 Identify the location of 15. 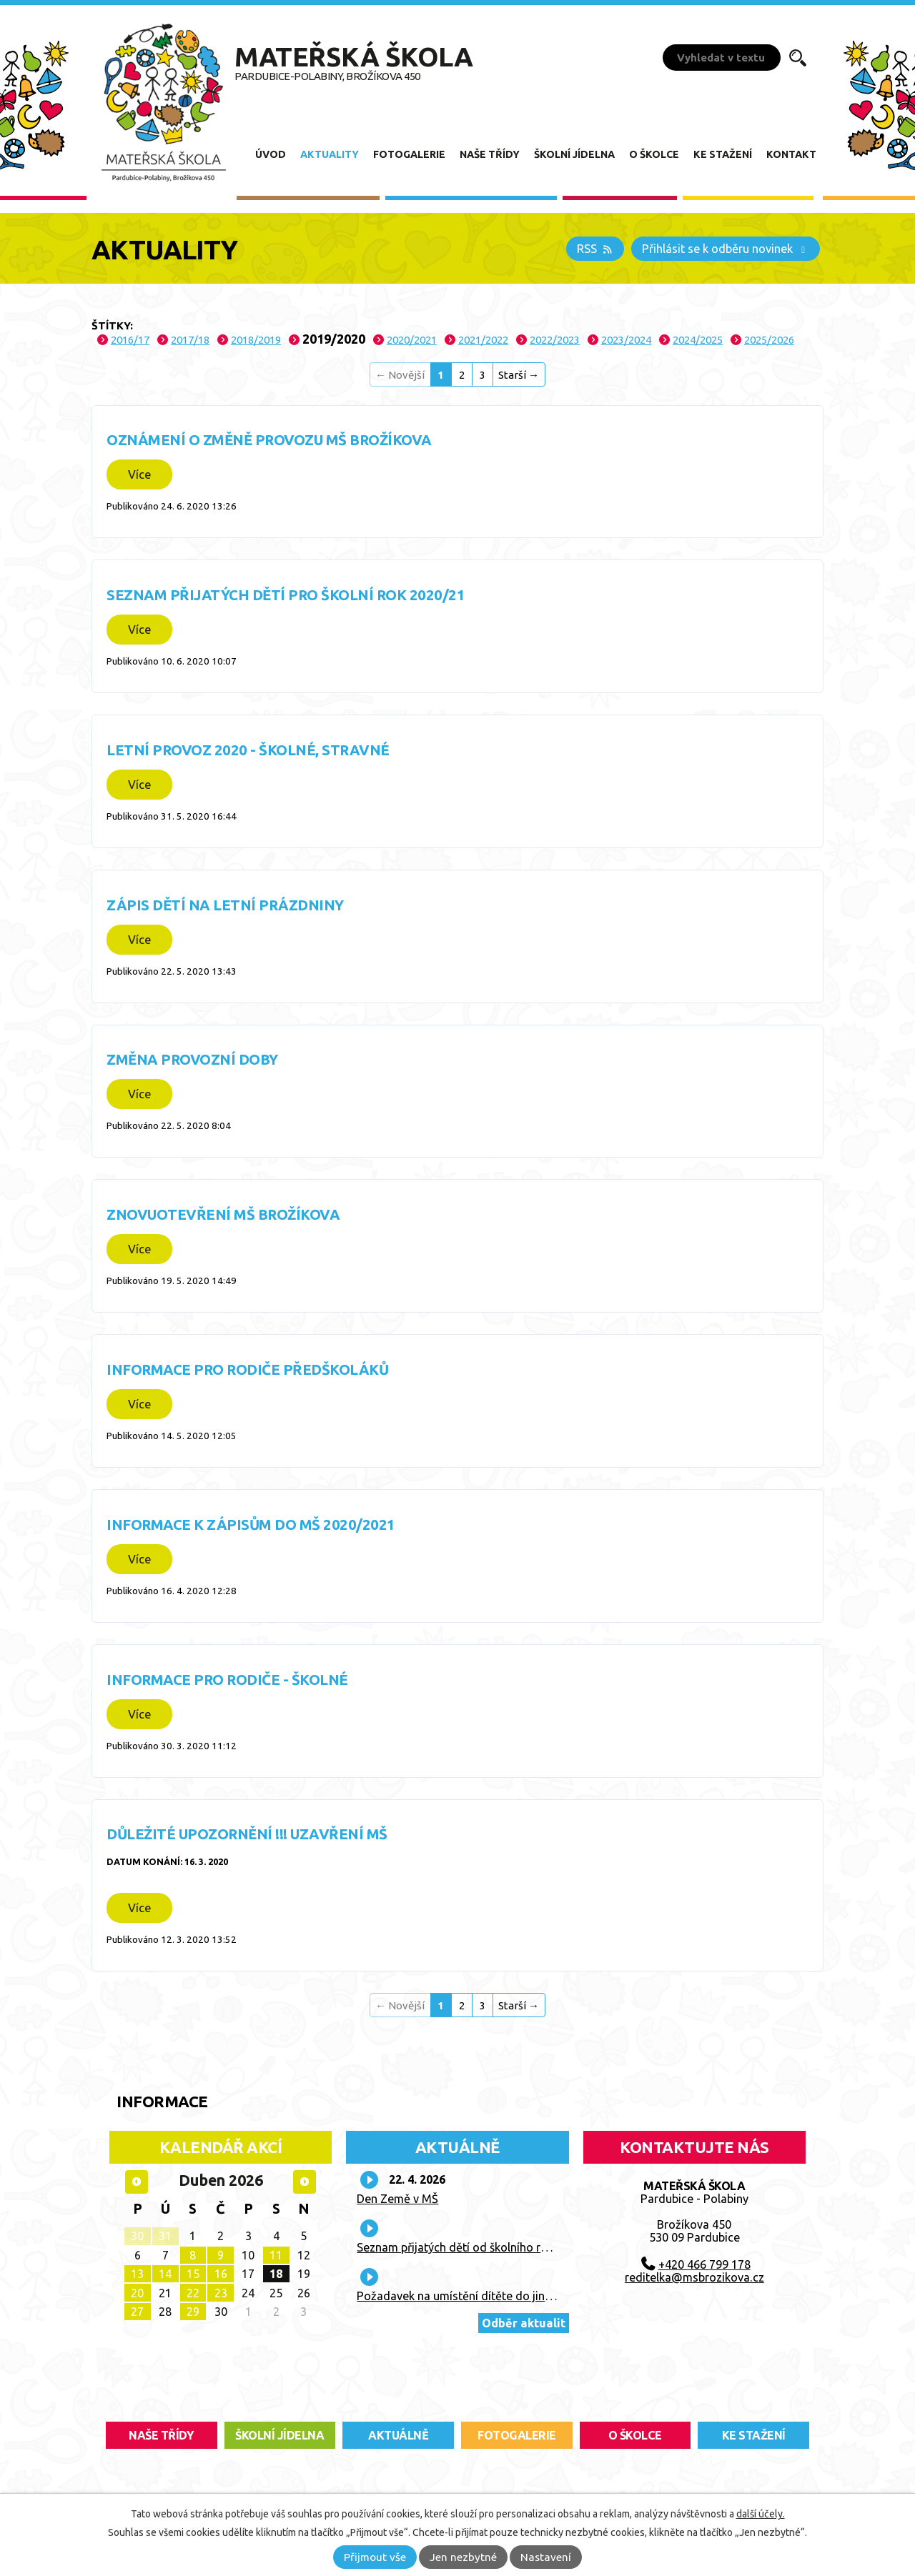
(193, 2273).